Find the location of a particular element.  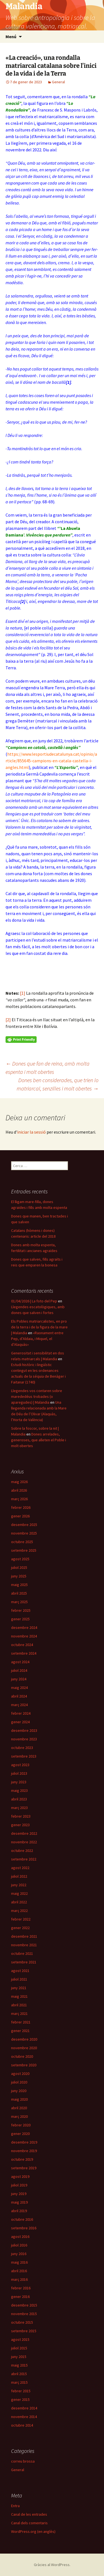

desembre 2020 is located at coordinates (24, 2039).